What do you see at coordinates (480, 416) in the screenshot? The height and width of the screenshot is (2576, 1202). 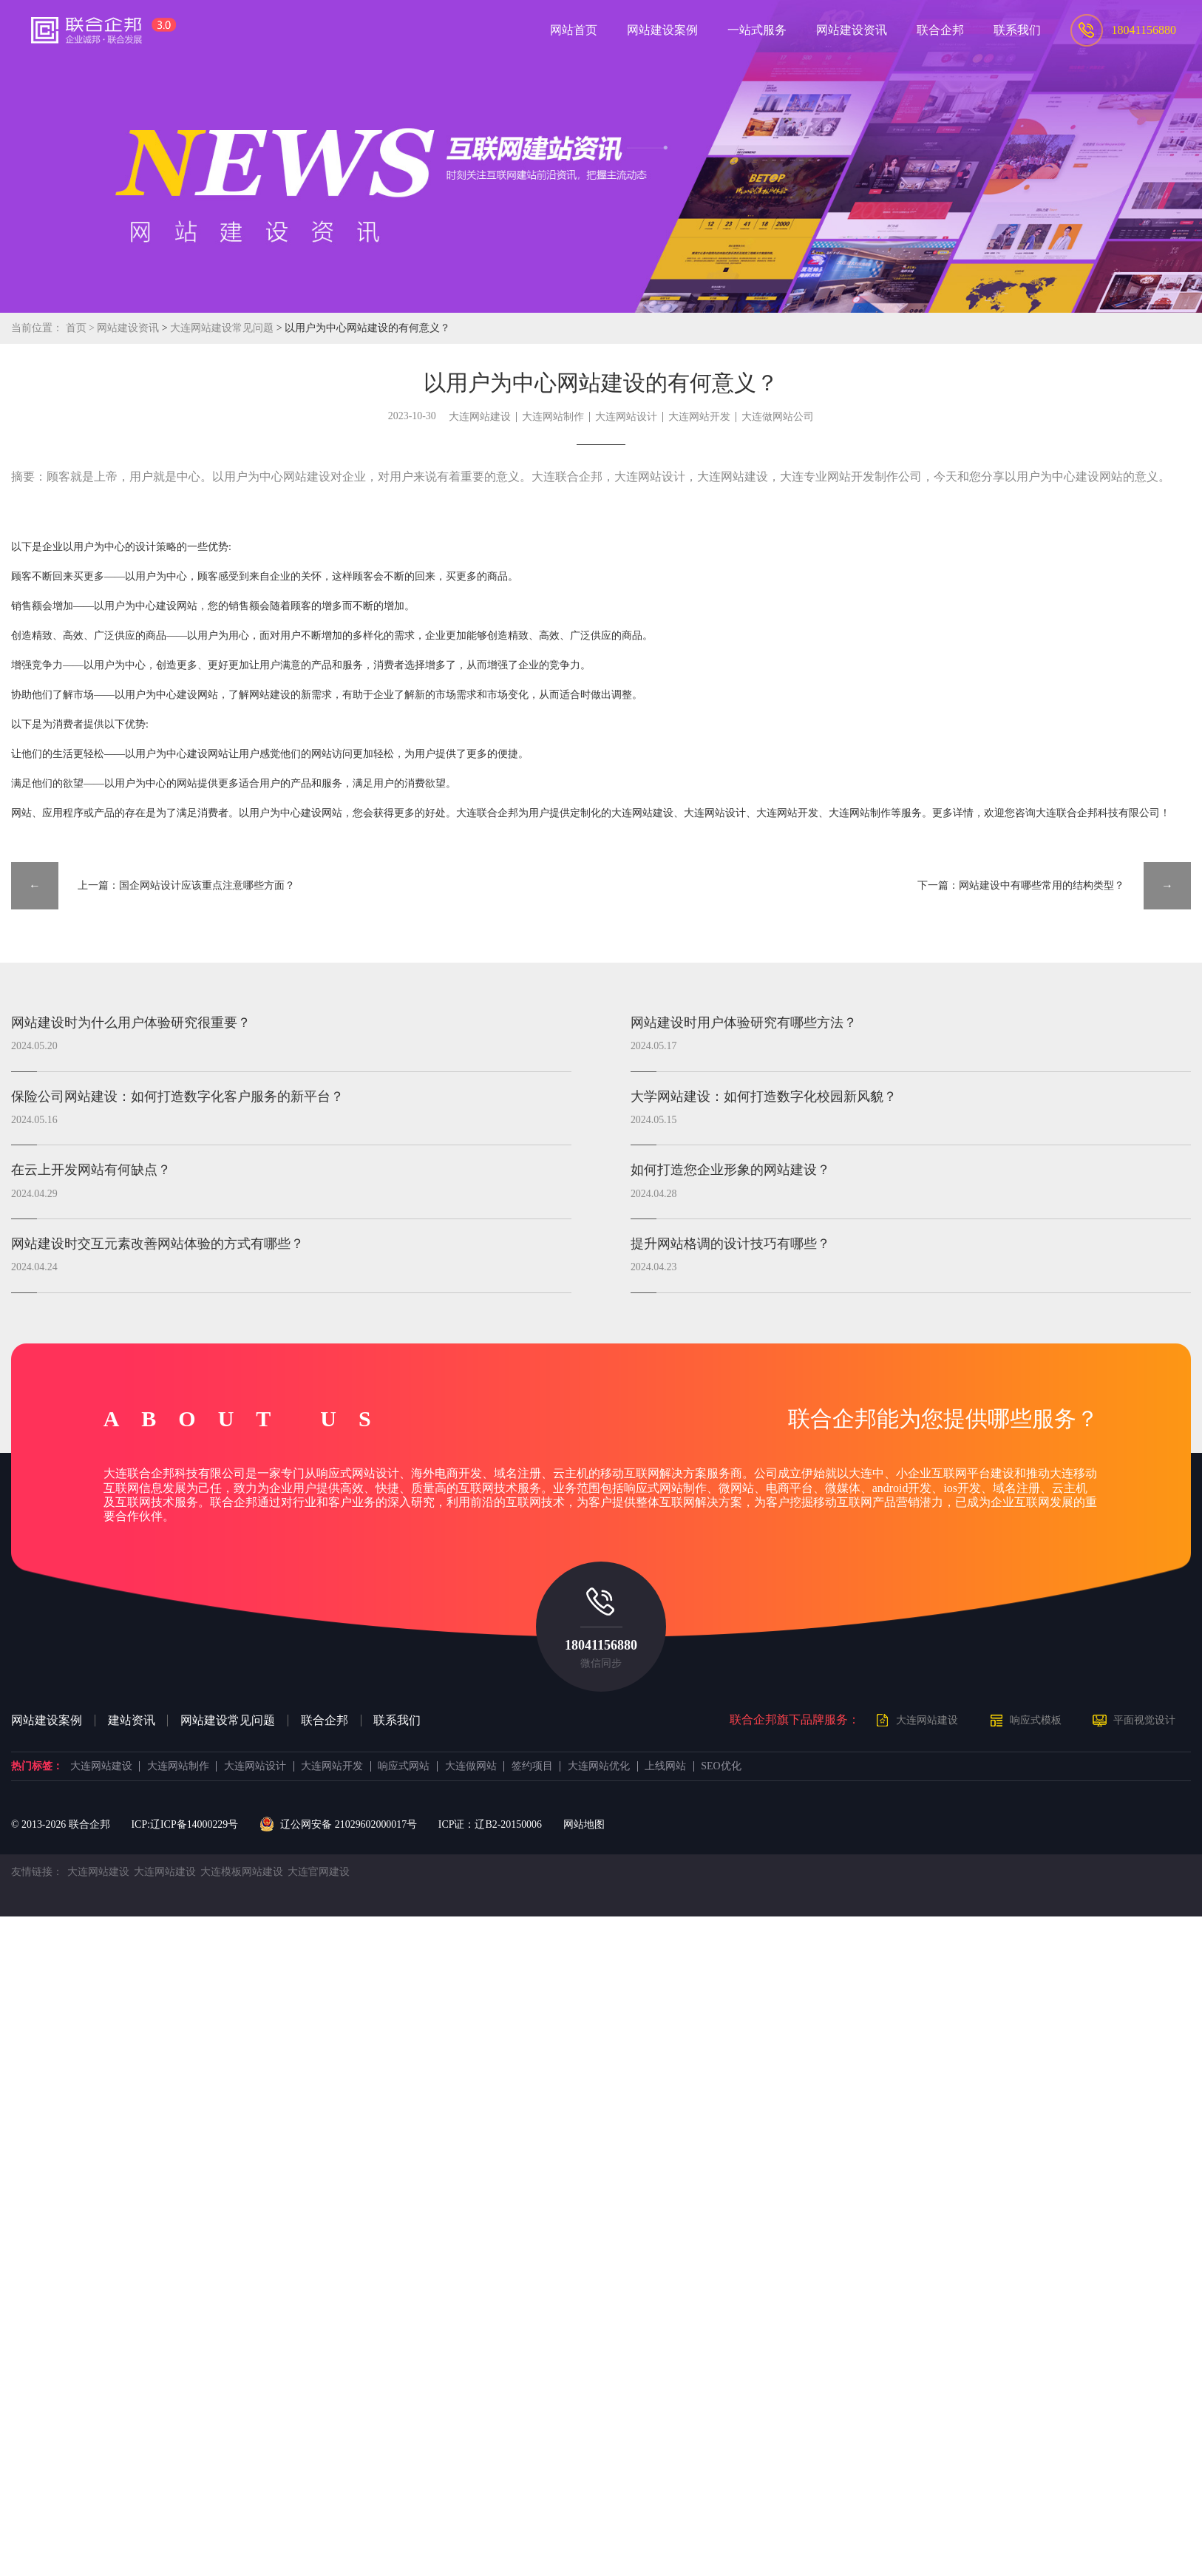 I see `大连网站建设` at bounding box center [480, 416].